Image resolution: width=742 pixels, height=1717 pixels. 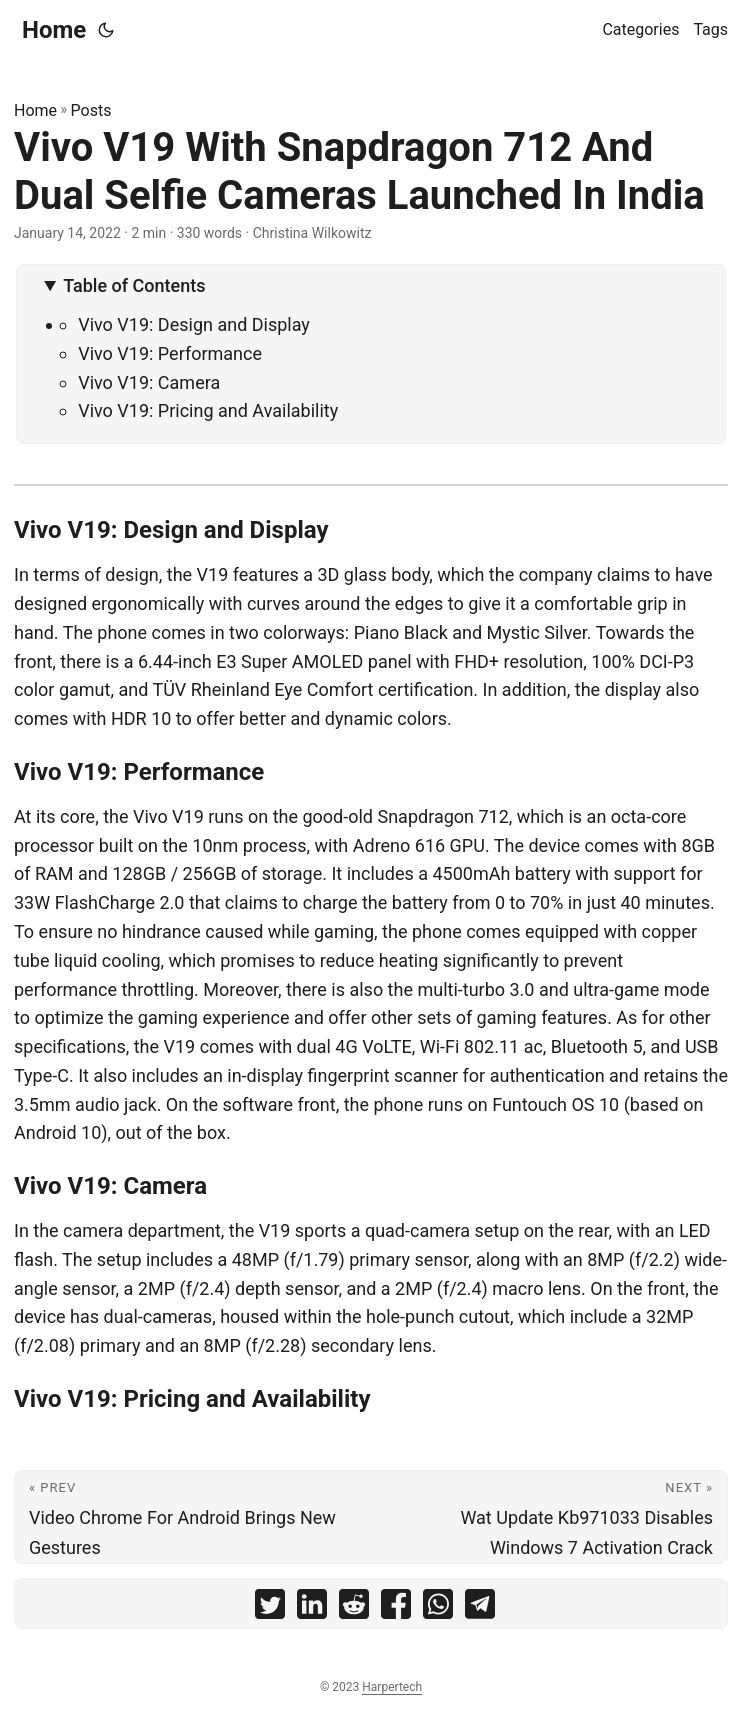 What do you see at coordinates (396, 1608) in the screenshot?
I see `[share Vivo V19 With Snapdragon 712 And Dual Selfie Cameras Launched In India on facebook]` at bounding box center [396, 1608].